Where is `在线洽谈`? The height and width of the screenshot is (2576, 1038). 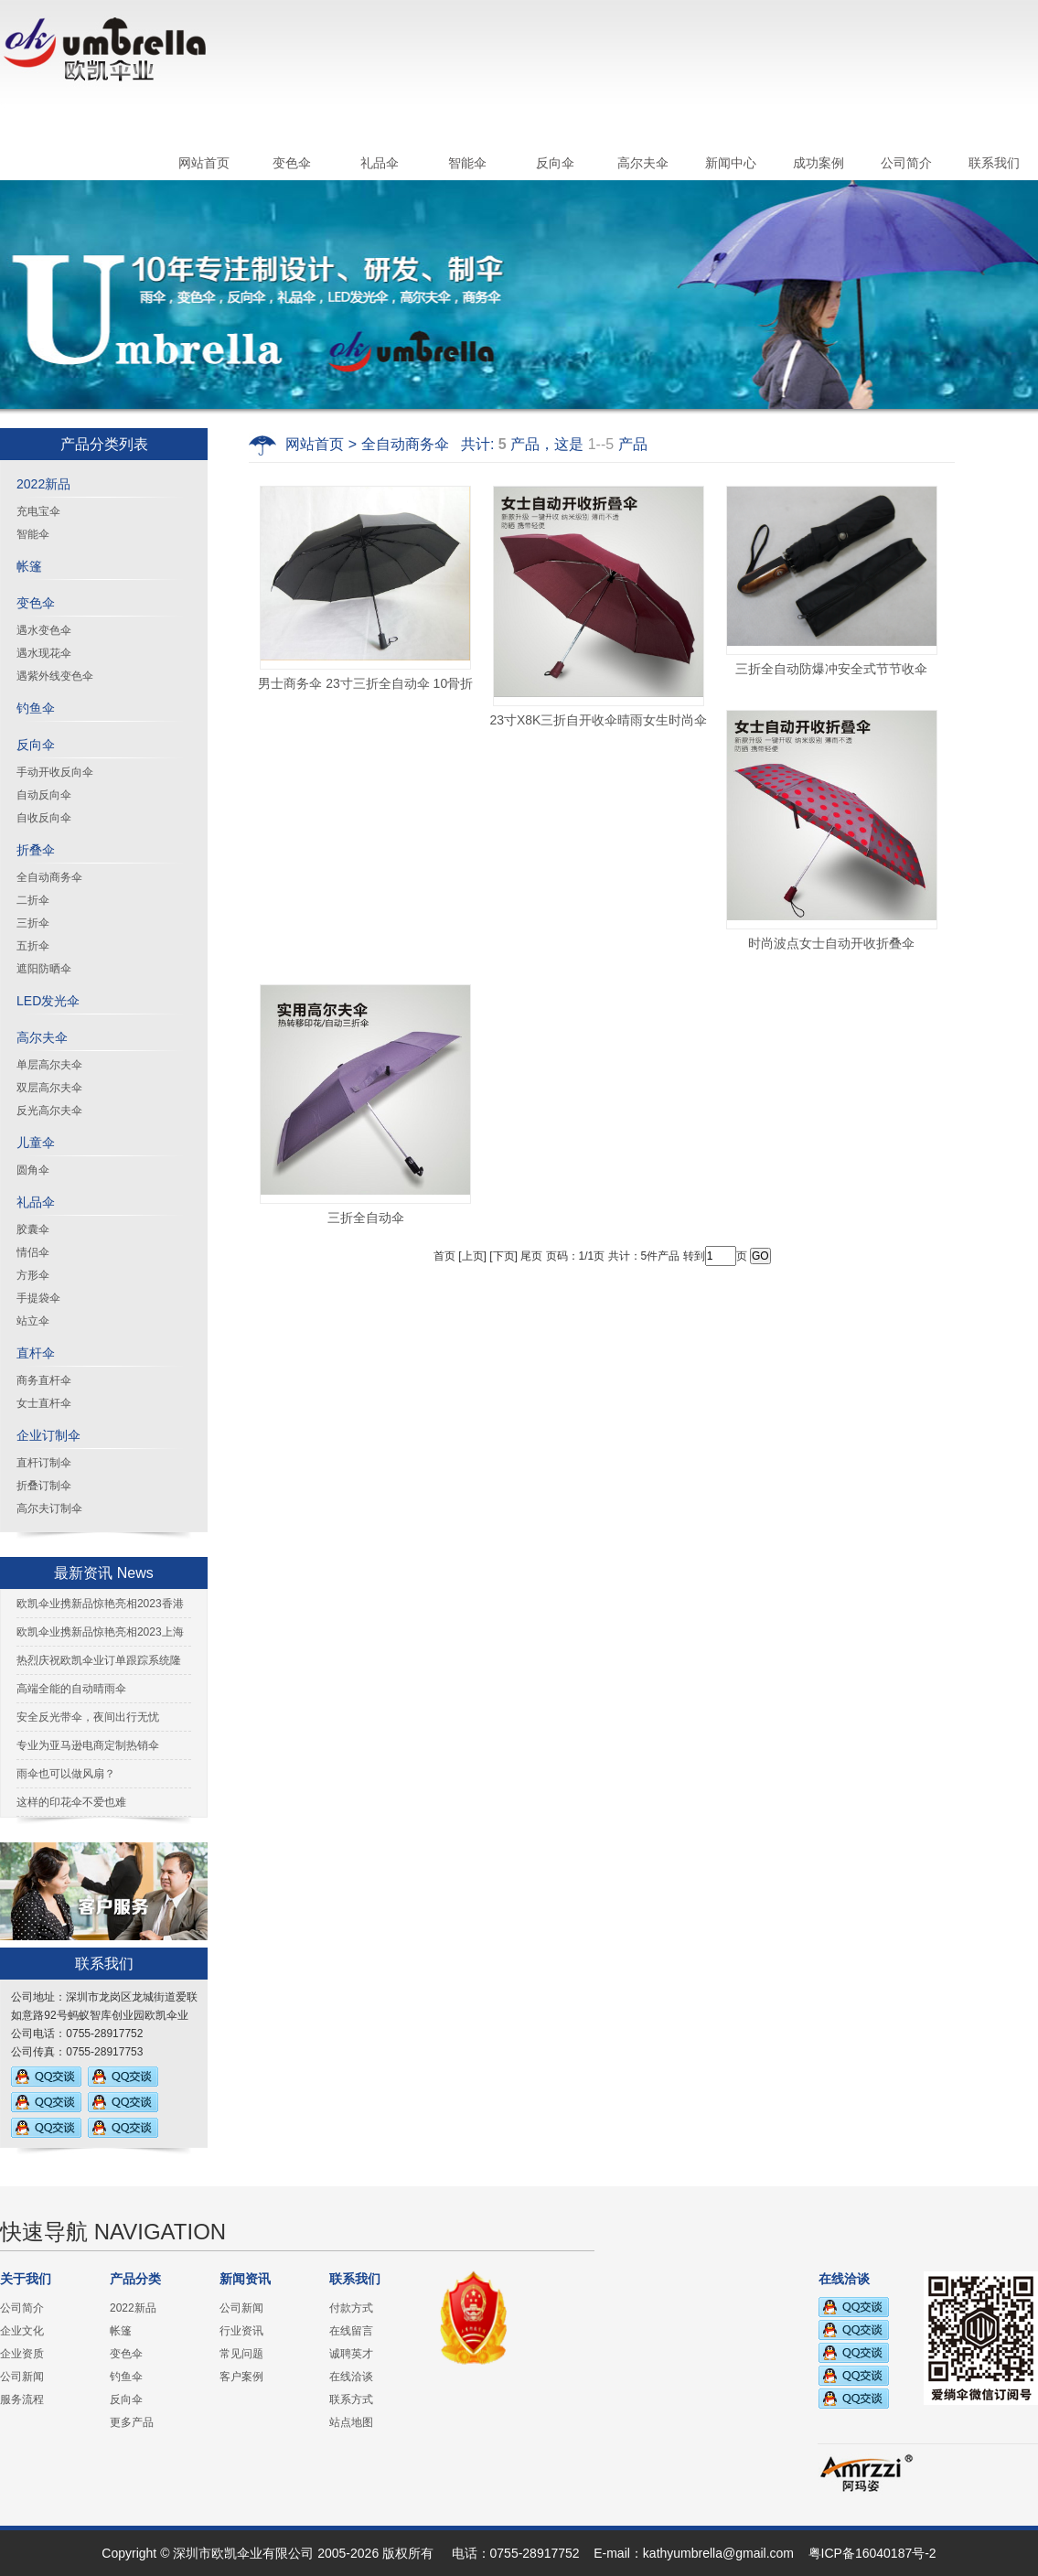
在线洽谈 is located at coordinates (351, 2376).